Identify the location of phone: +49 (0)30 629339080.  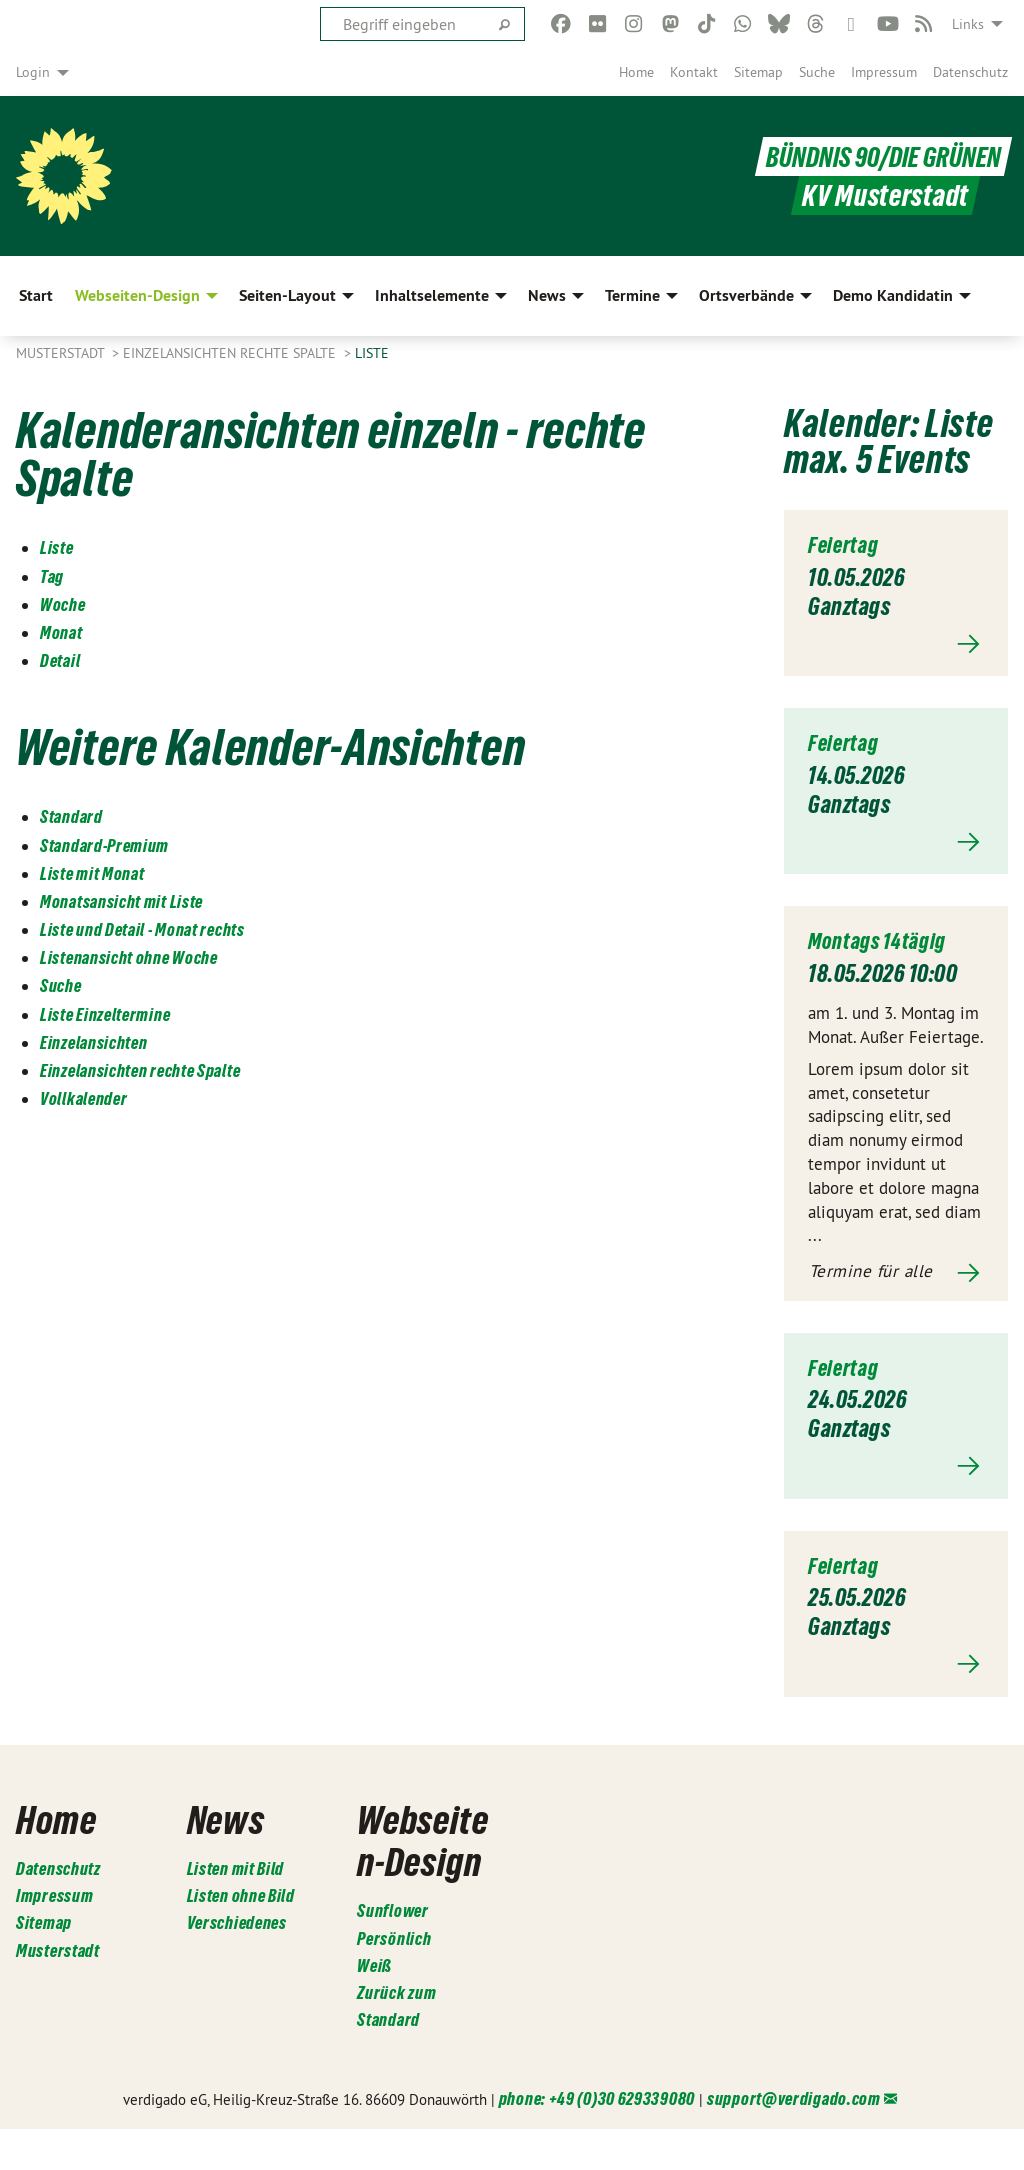
(597, 2140).